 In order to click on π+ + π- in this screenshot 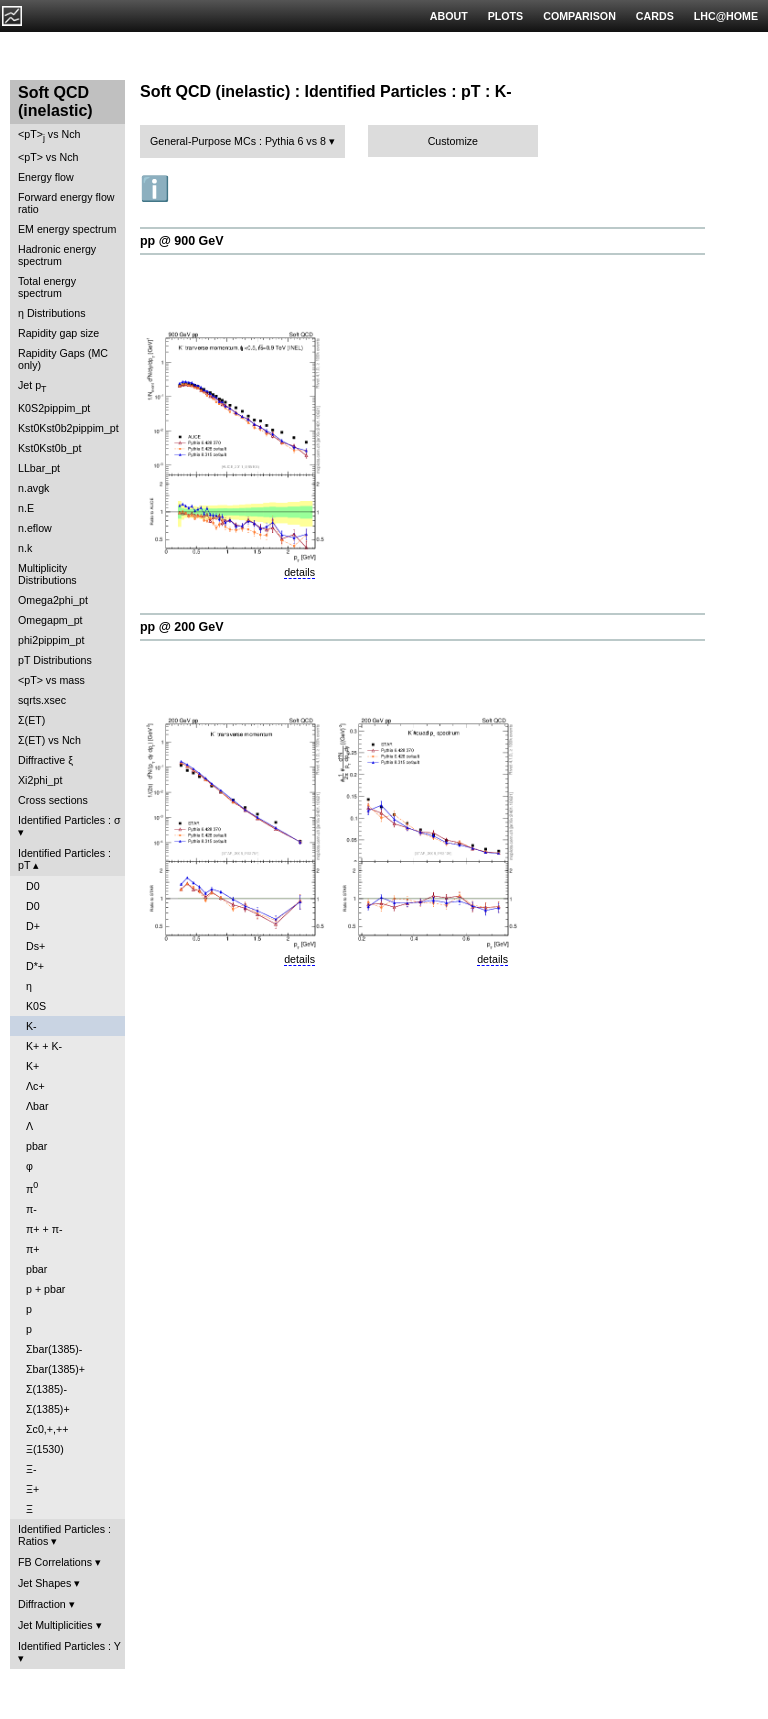, I will do `click(44, 1229)`.